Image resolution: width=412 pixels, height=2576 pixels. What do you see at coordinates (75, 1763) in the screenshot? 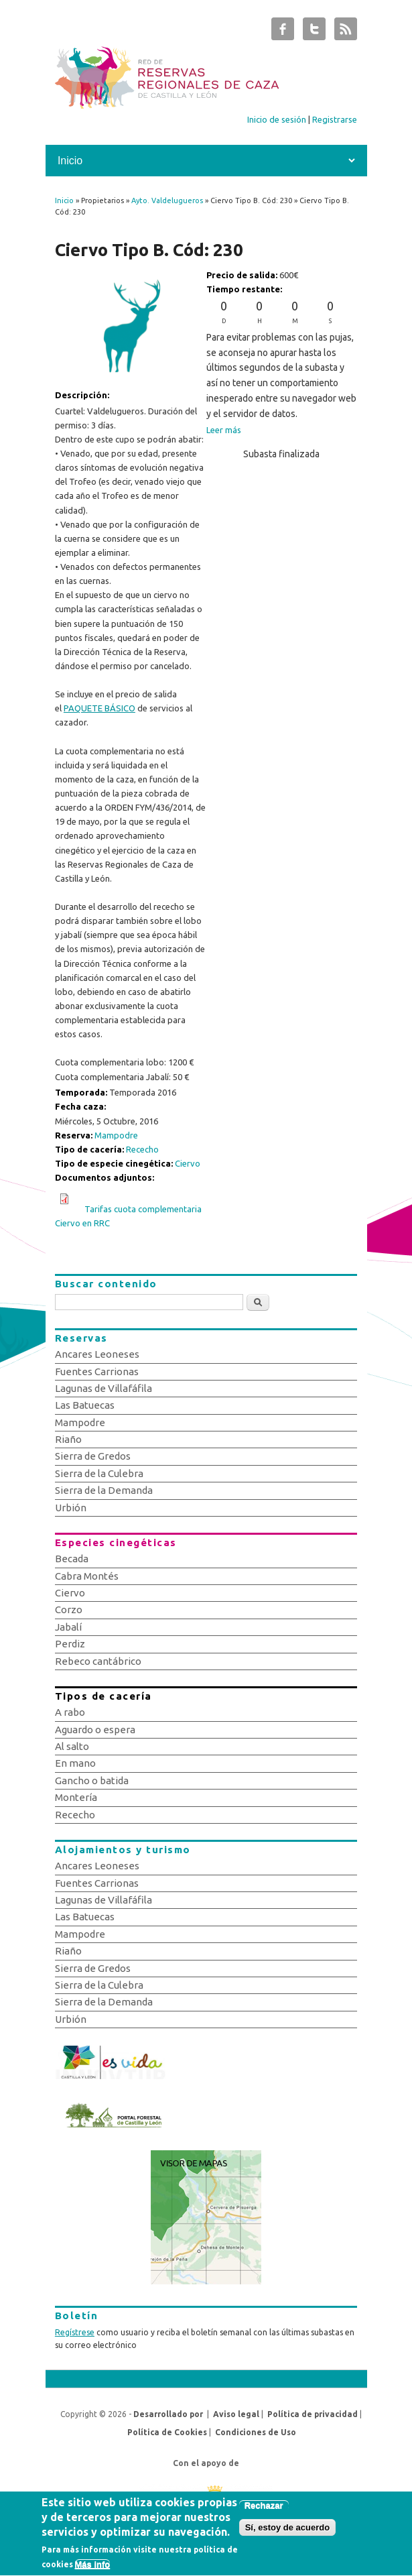
I see `En mano` at bounding box center [75, 1763].